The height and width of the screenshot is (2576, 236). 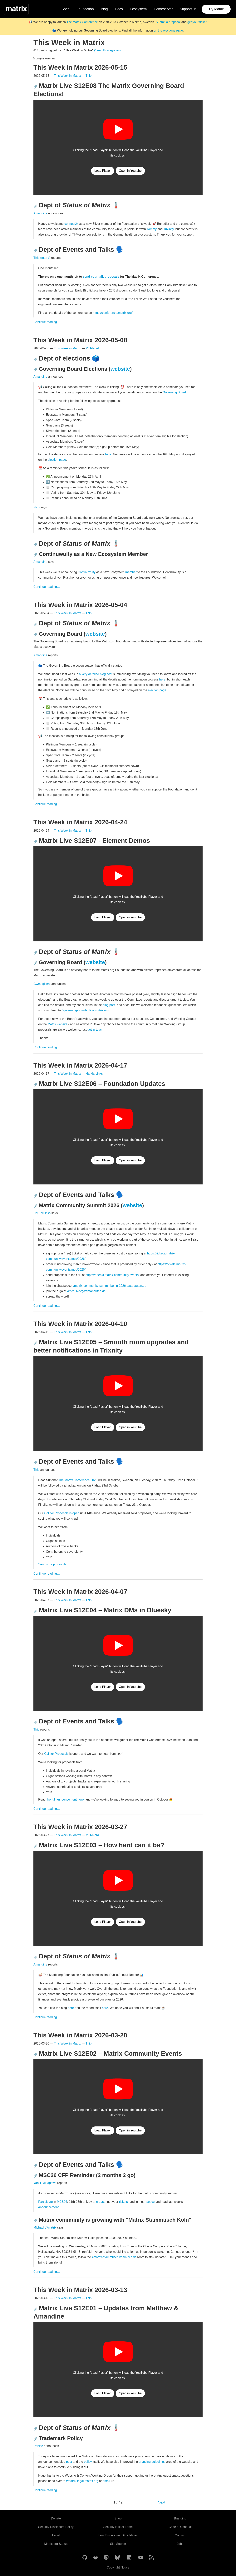 What do you see at coordinates (123, 2201) in the screenshot?
I see `tickets` at bounding box center [123, 2201].